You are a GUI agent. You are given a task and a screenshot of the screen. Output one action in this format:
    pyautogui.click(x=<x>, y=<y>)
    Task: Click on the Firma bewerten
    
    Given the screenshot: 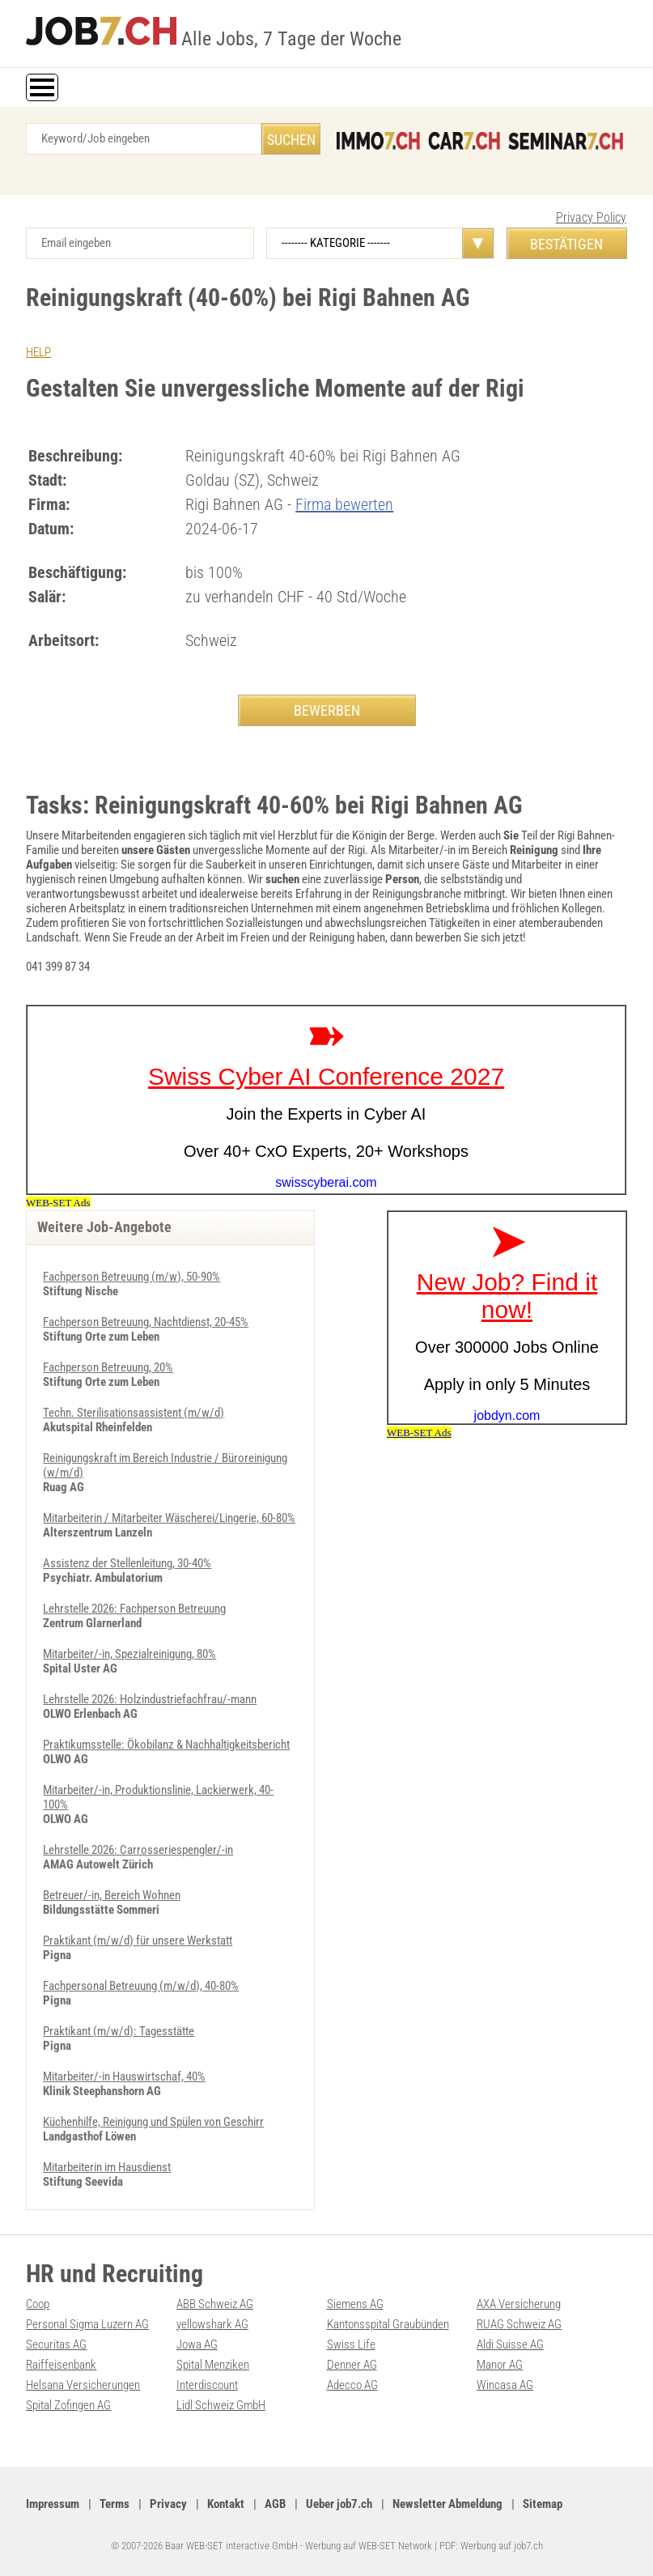 What is the action you would take?
    pyautogui.click(x=344, y=504)
    